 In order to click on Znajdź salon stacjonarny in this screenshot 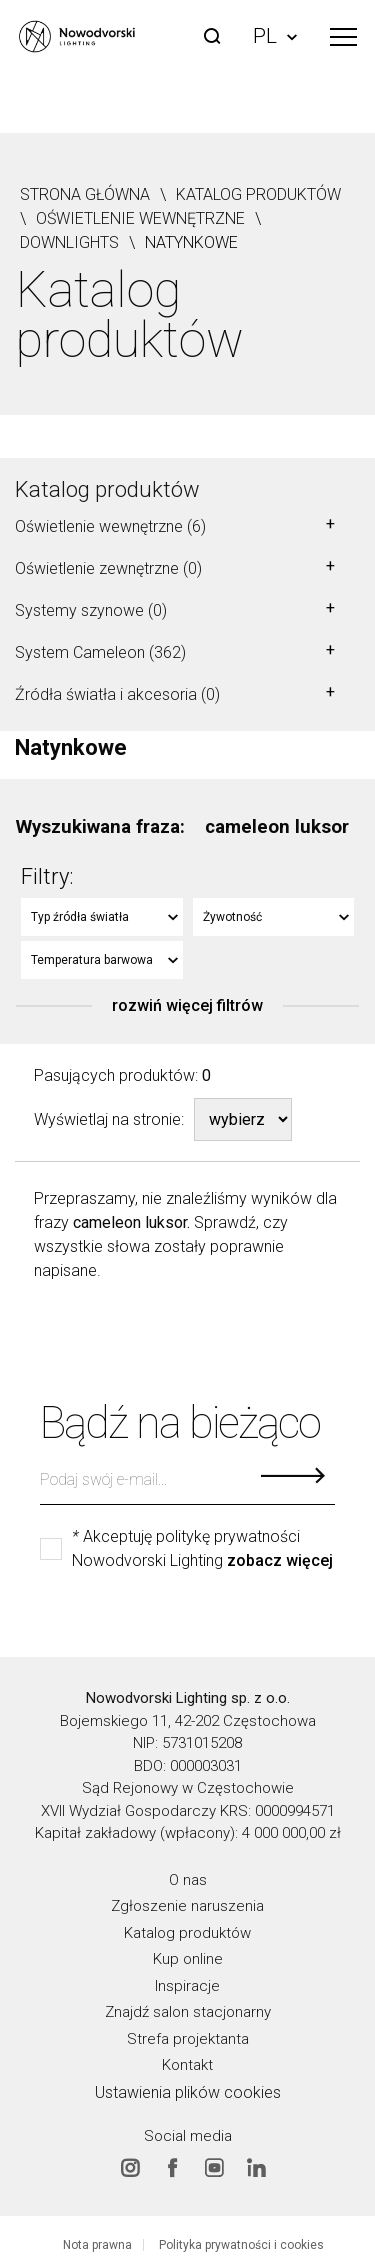, I will do `click(188, 2012)`.